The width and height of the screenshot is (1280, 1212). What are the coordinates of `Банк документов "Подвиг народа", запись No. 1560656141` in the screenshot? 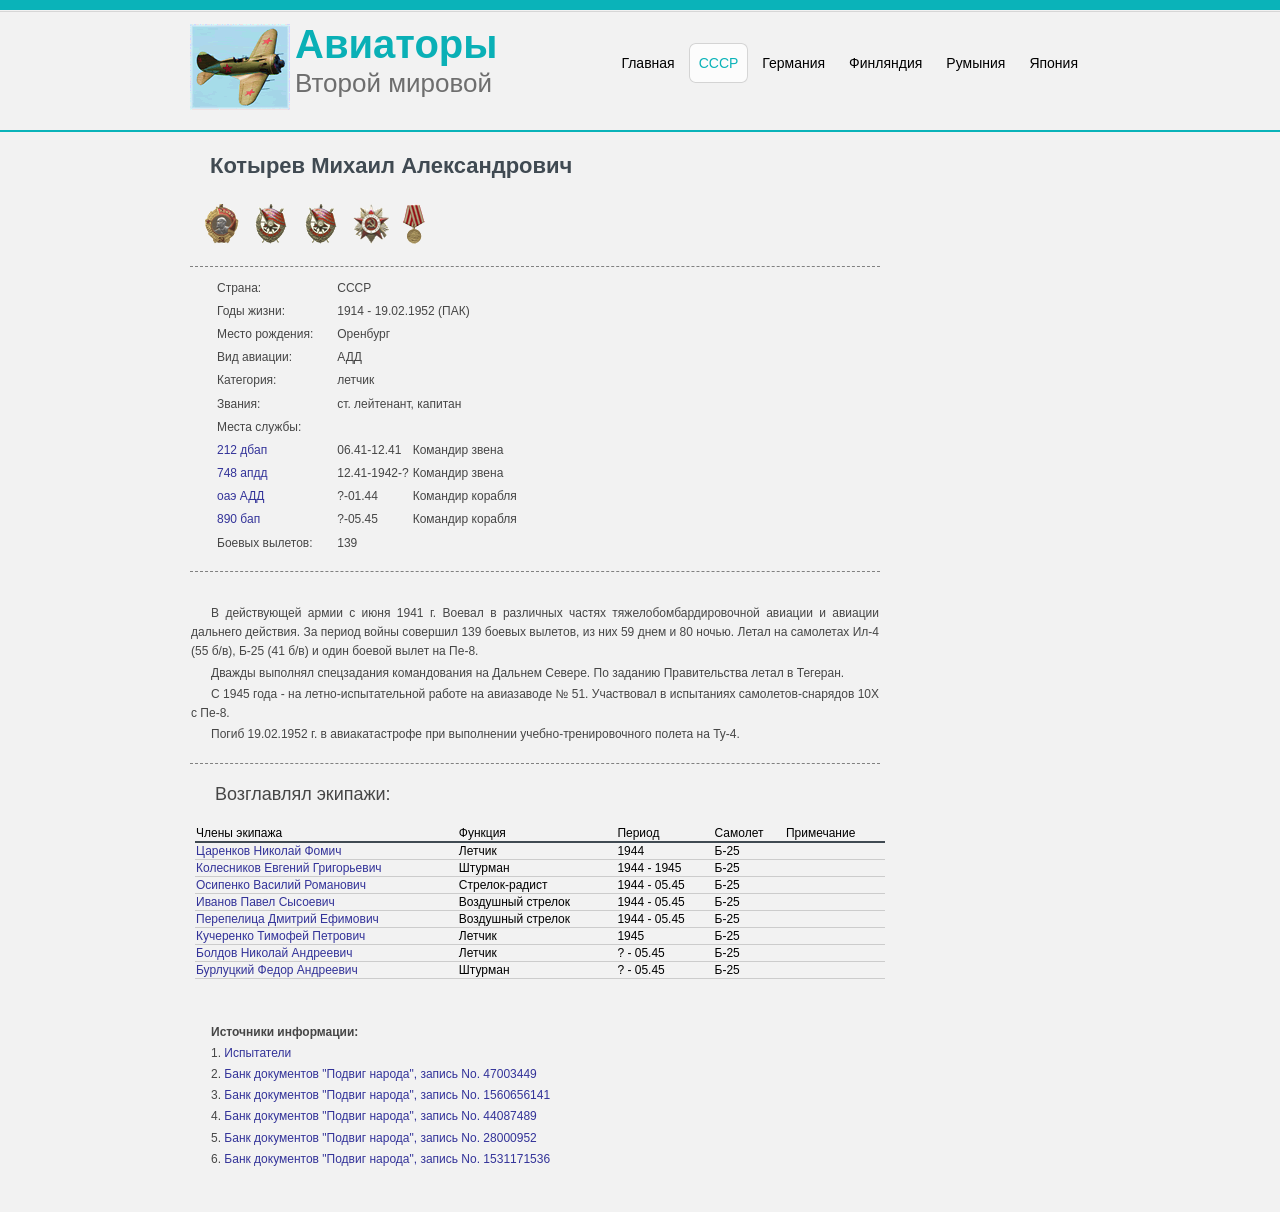 It's located at (387, 1095).